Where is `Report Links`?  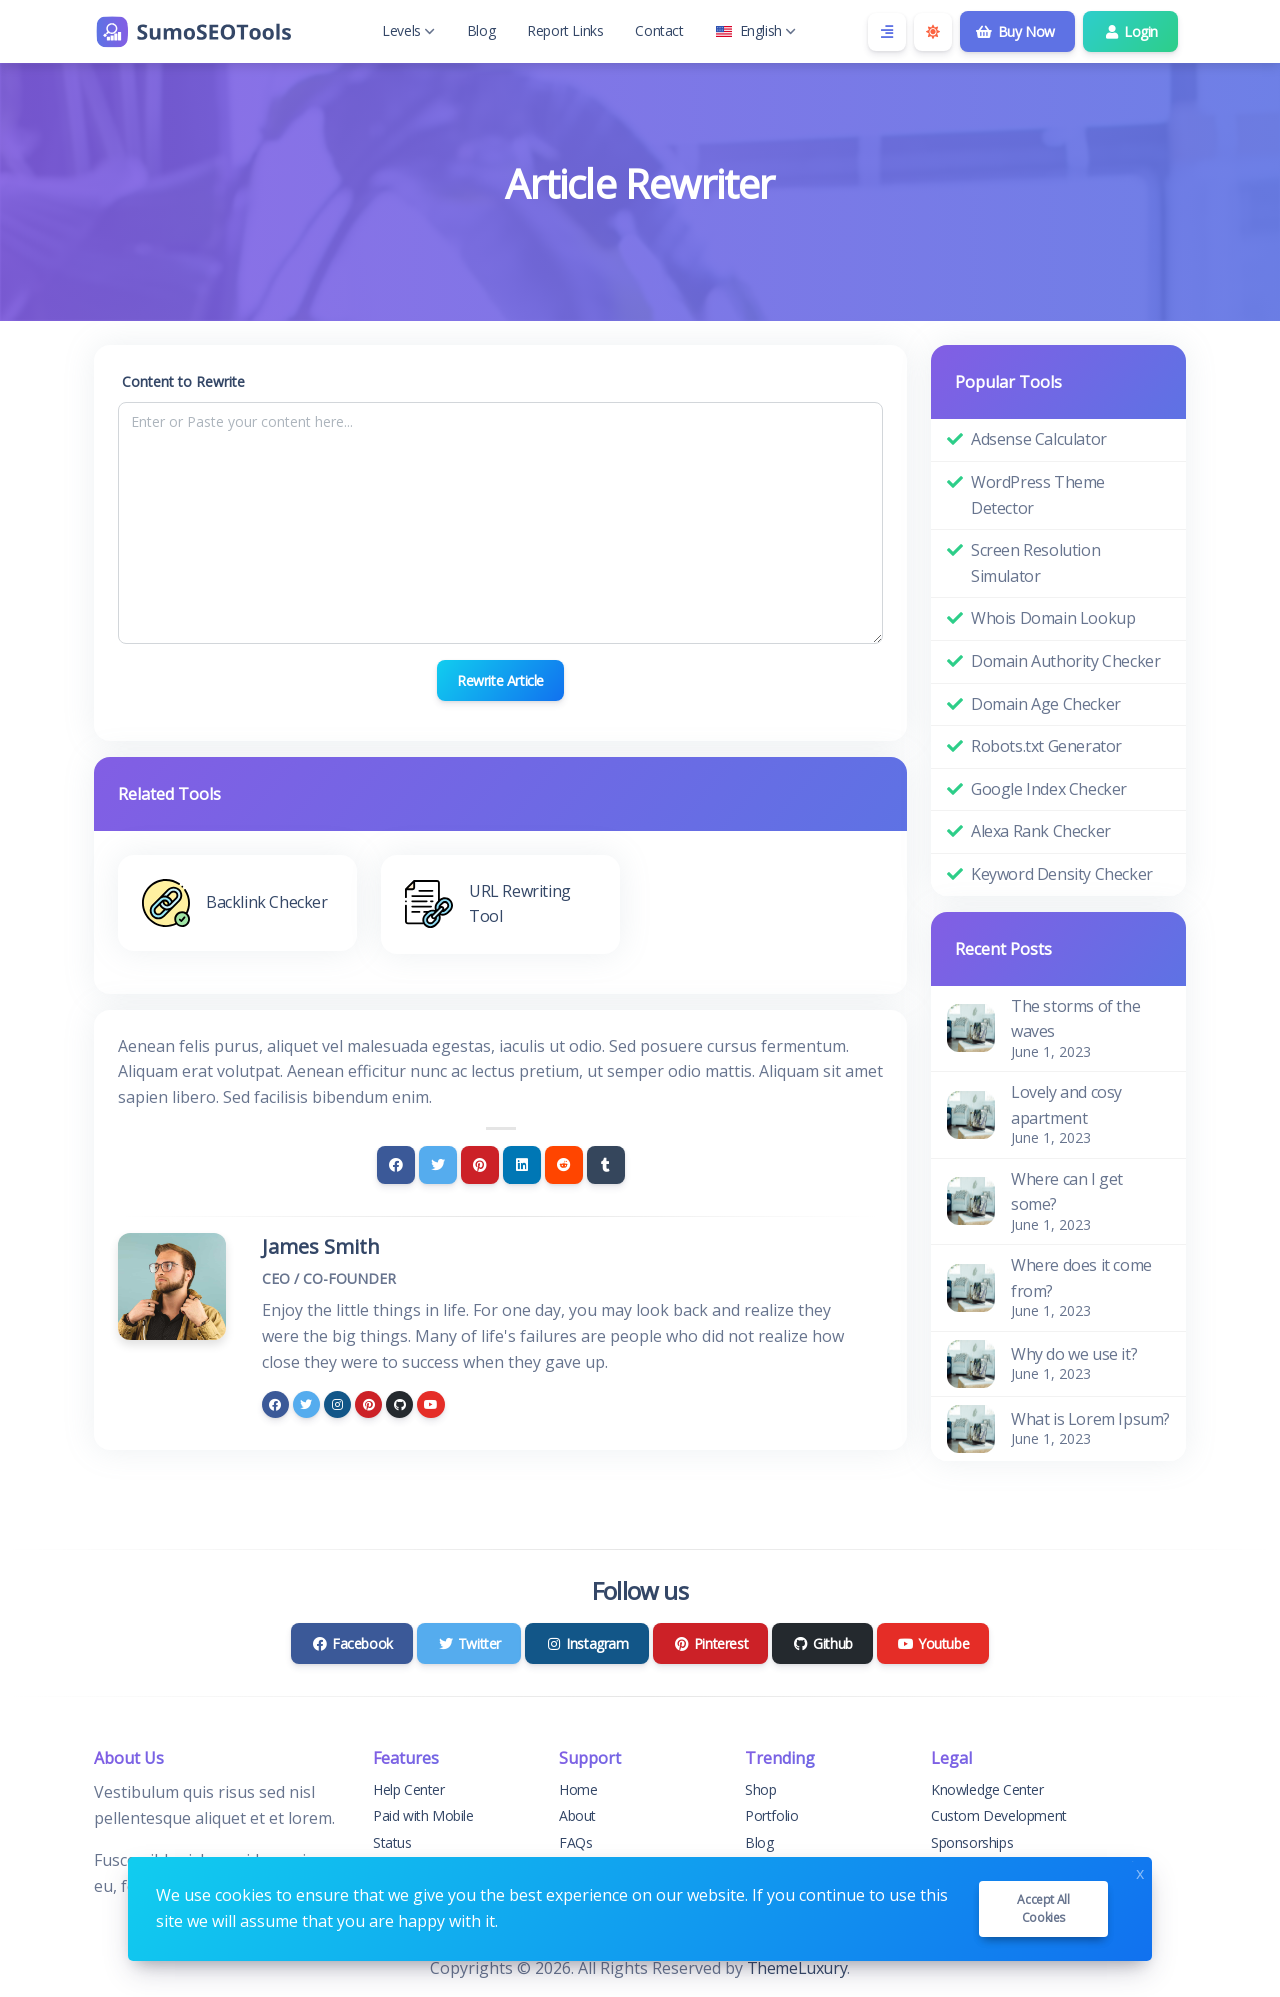 Report Links is located at coordinates (565, 30).